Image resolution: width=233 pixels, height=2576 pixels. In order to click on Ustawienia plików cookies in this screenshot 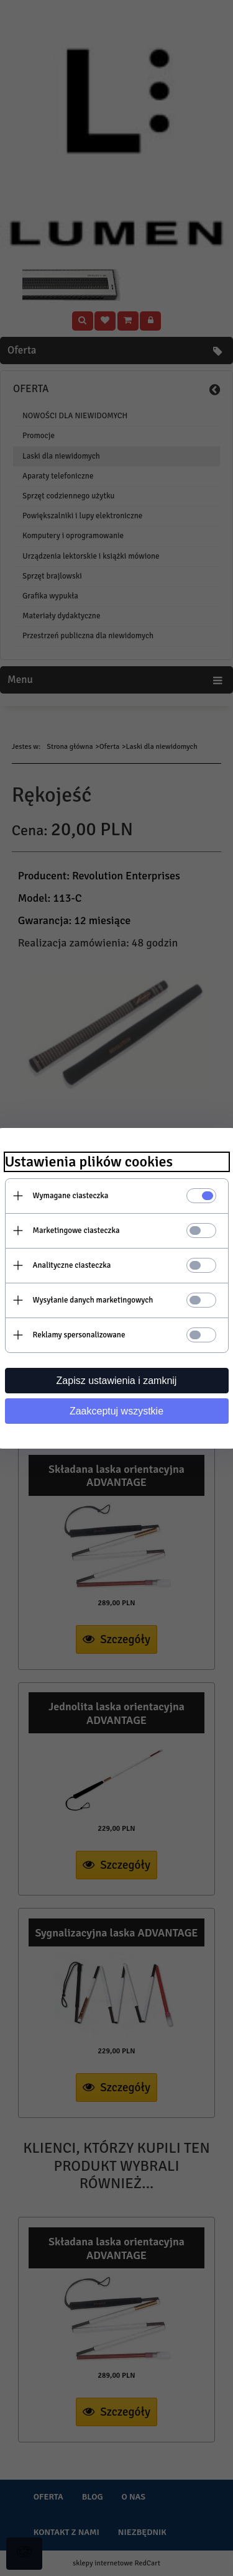, I will do `click(89, 1162)`.